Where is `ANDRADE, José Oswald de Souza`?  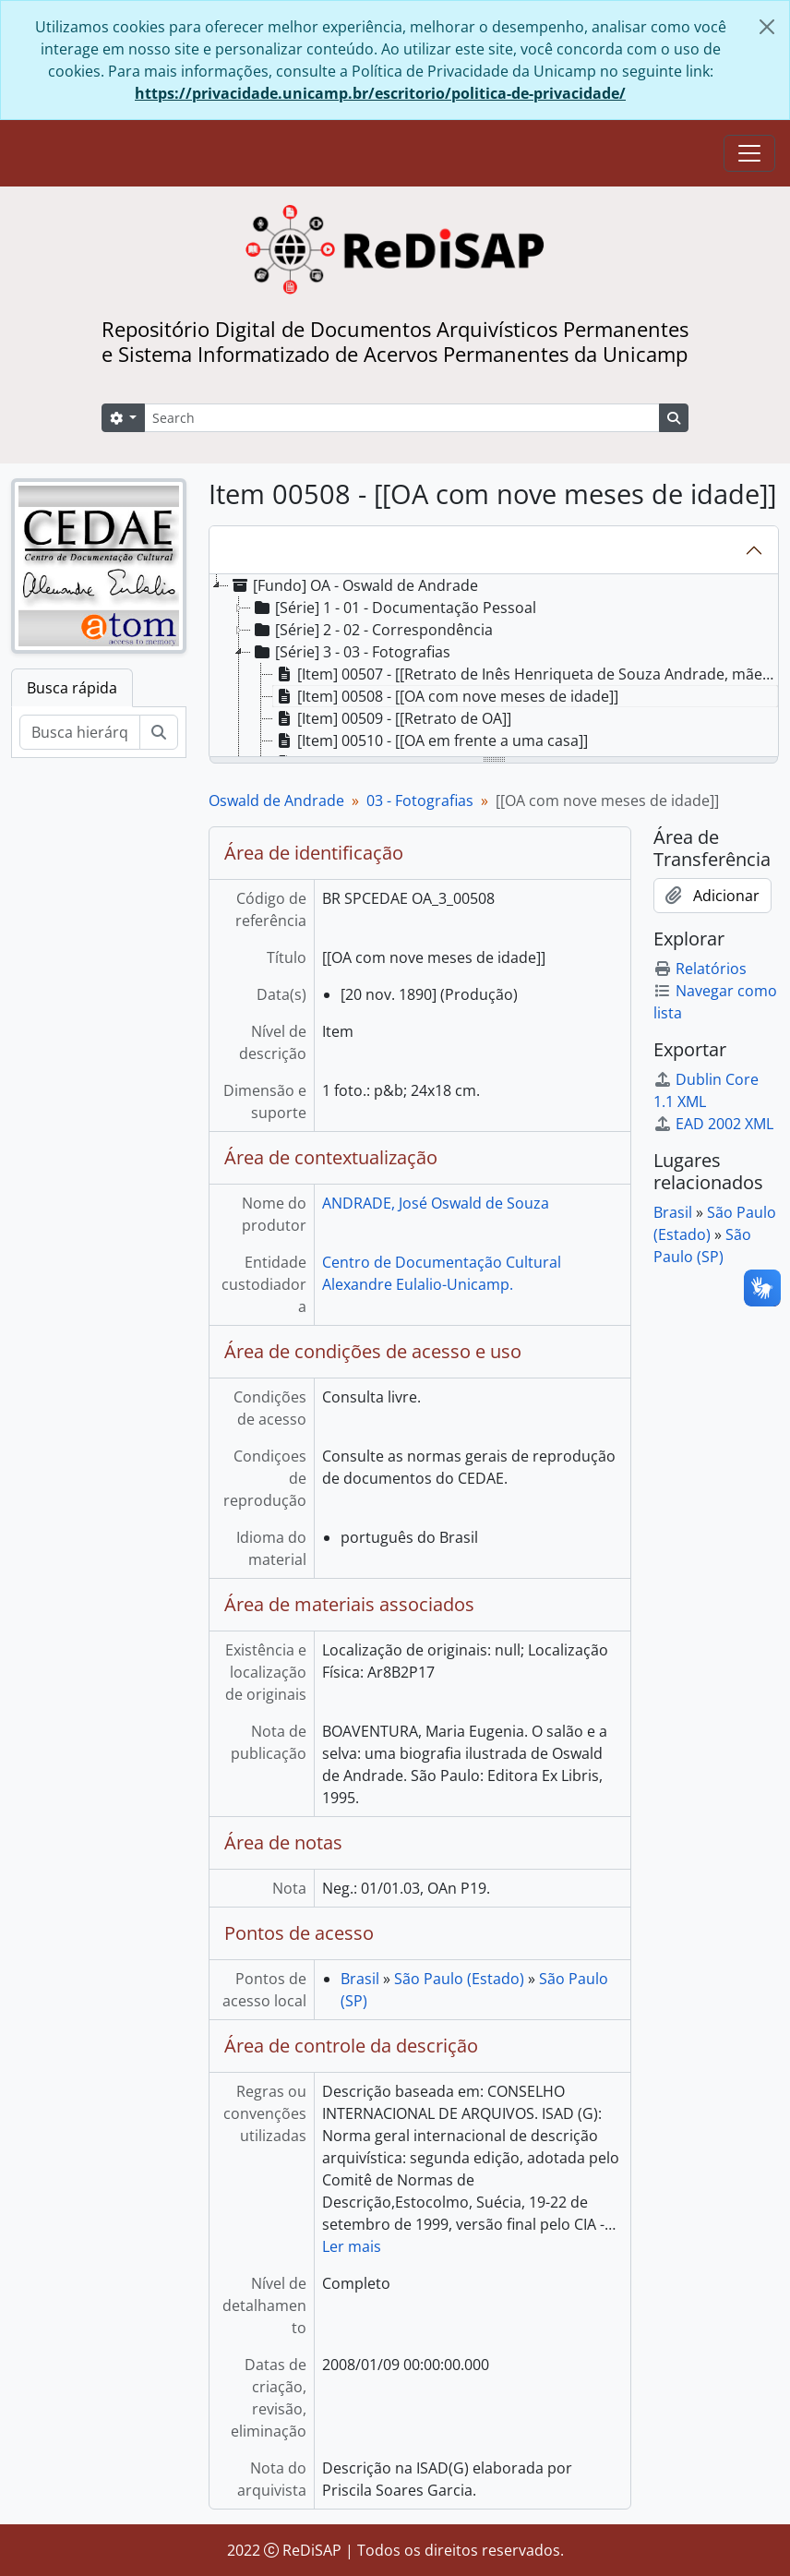 ANDRADE, José Oswald de Souza is located at coordinates (435, 1203).